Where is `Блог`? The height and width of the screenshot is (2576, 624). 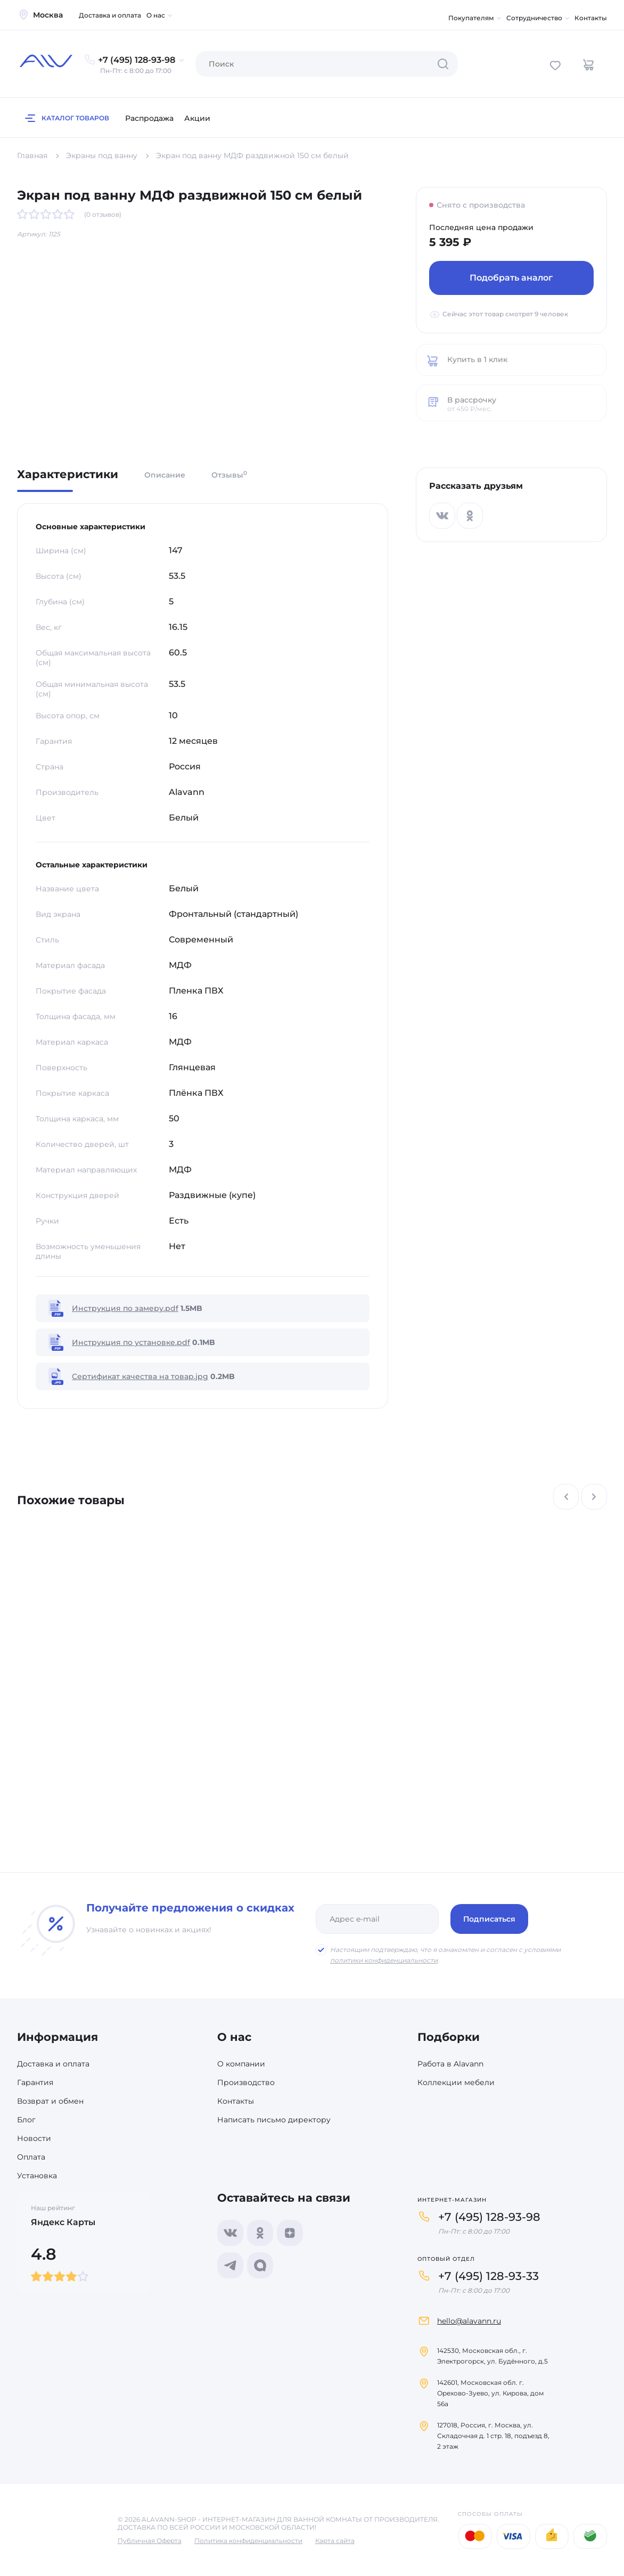
Блог is located at coordinates (26, 2119).